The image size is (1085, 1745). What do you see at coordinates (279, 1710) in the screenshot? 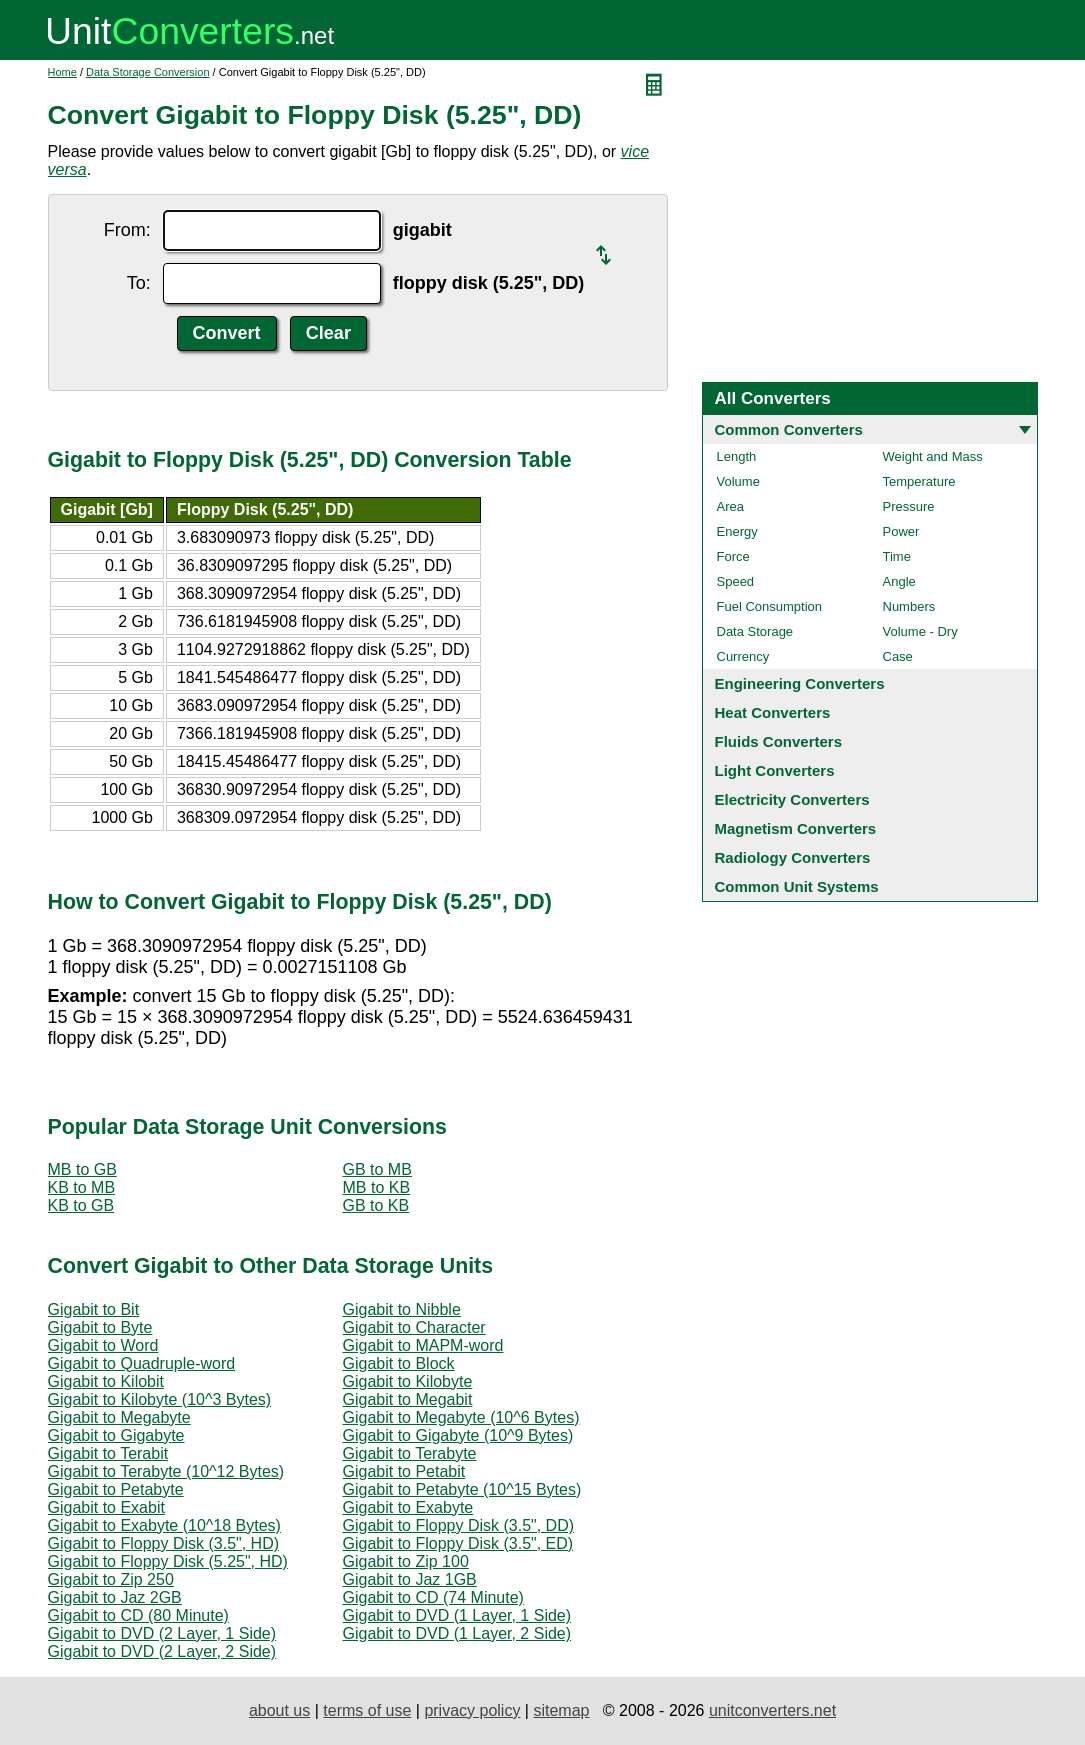
I see `about us` at bounding box center [279, 1710].